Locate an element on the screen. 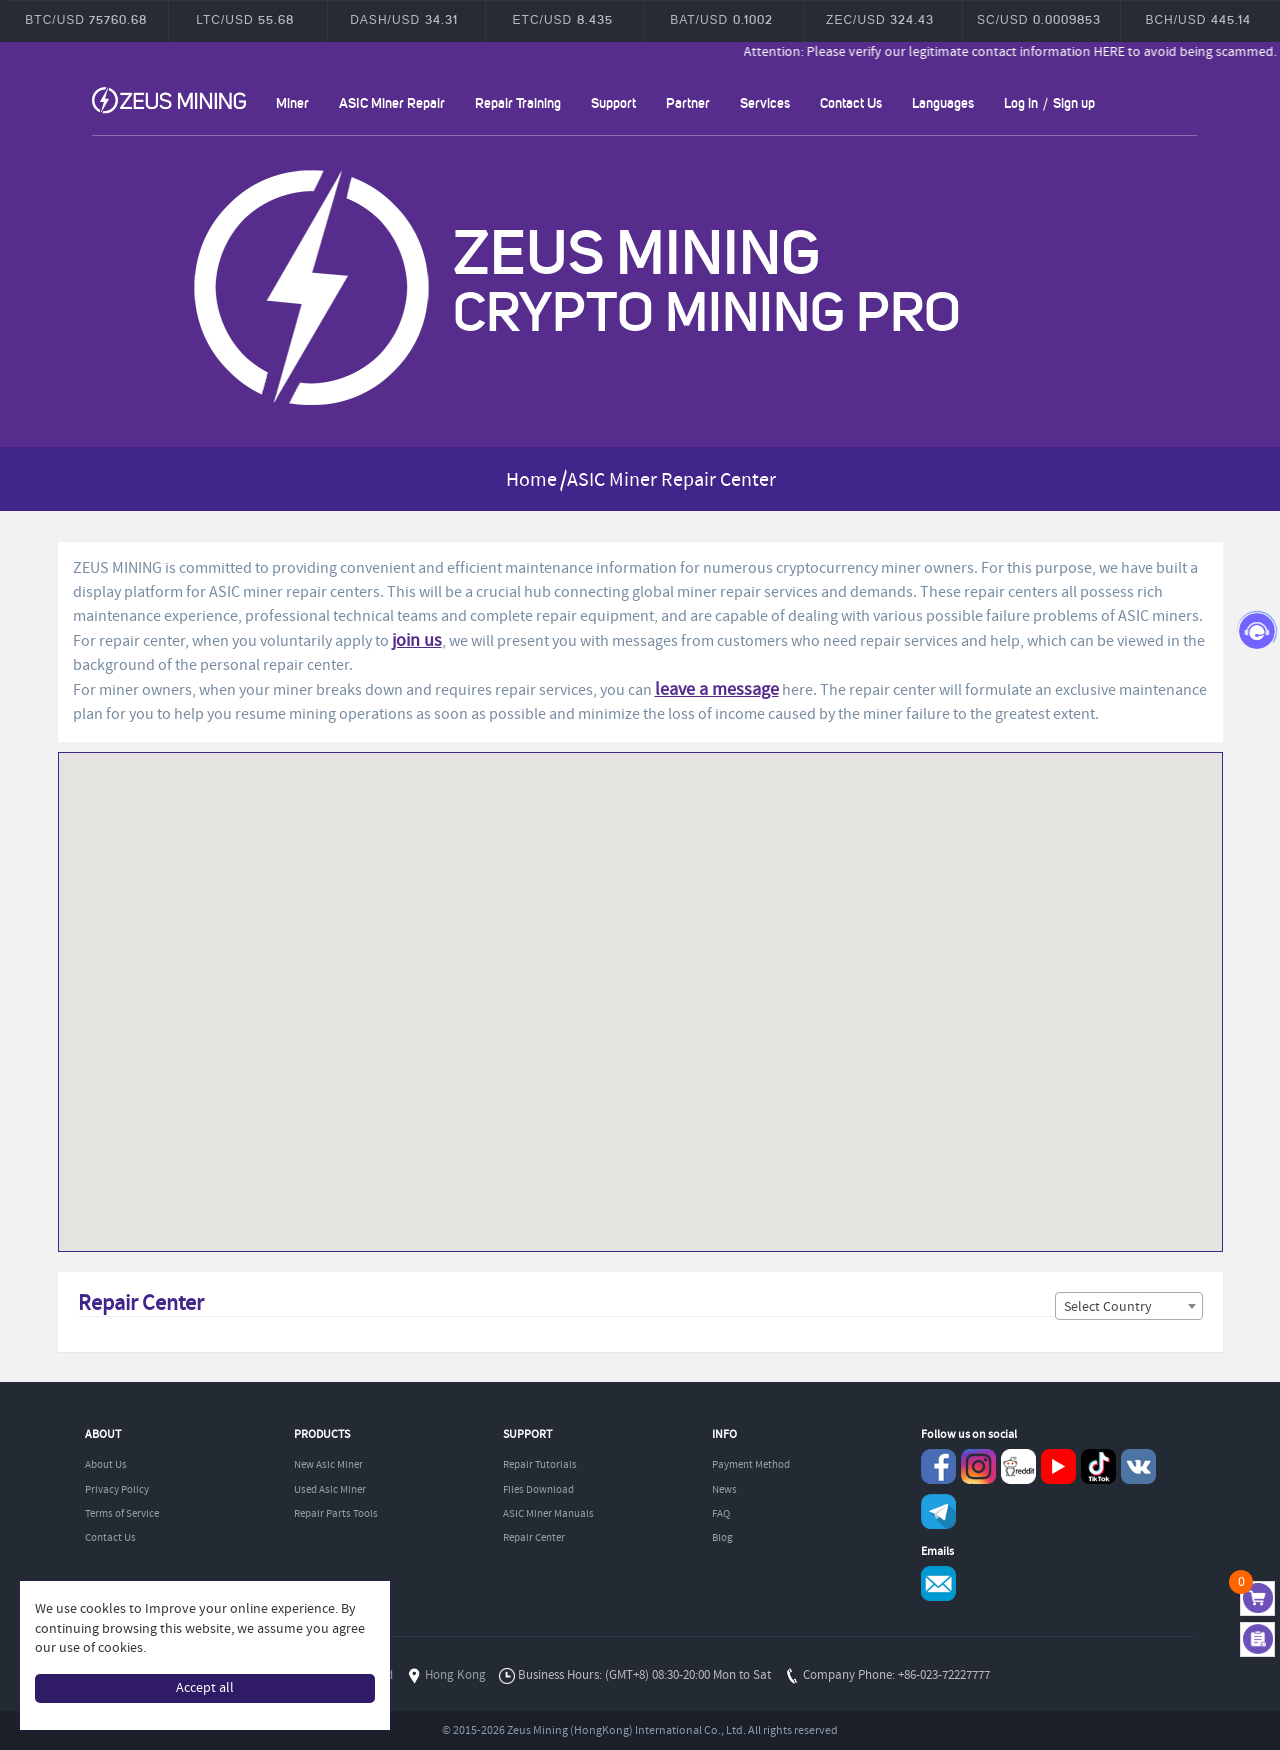  ETC/USD is located at coordinates (563, 19).